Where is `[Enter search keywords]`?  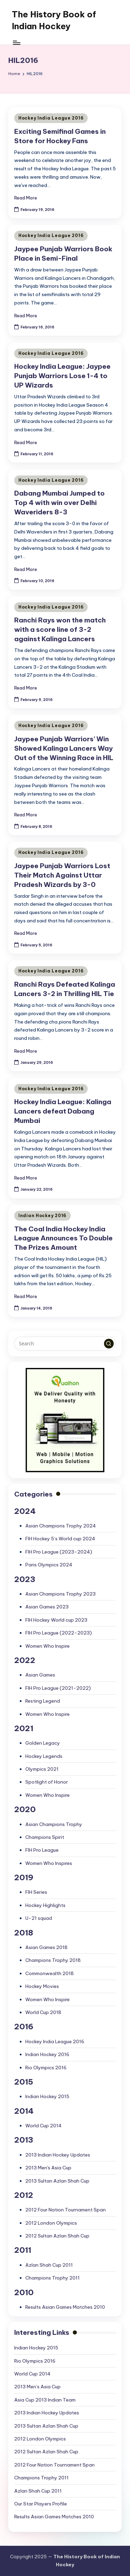
[Enter search keywords] is located at coordinates (65, 1344).